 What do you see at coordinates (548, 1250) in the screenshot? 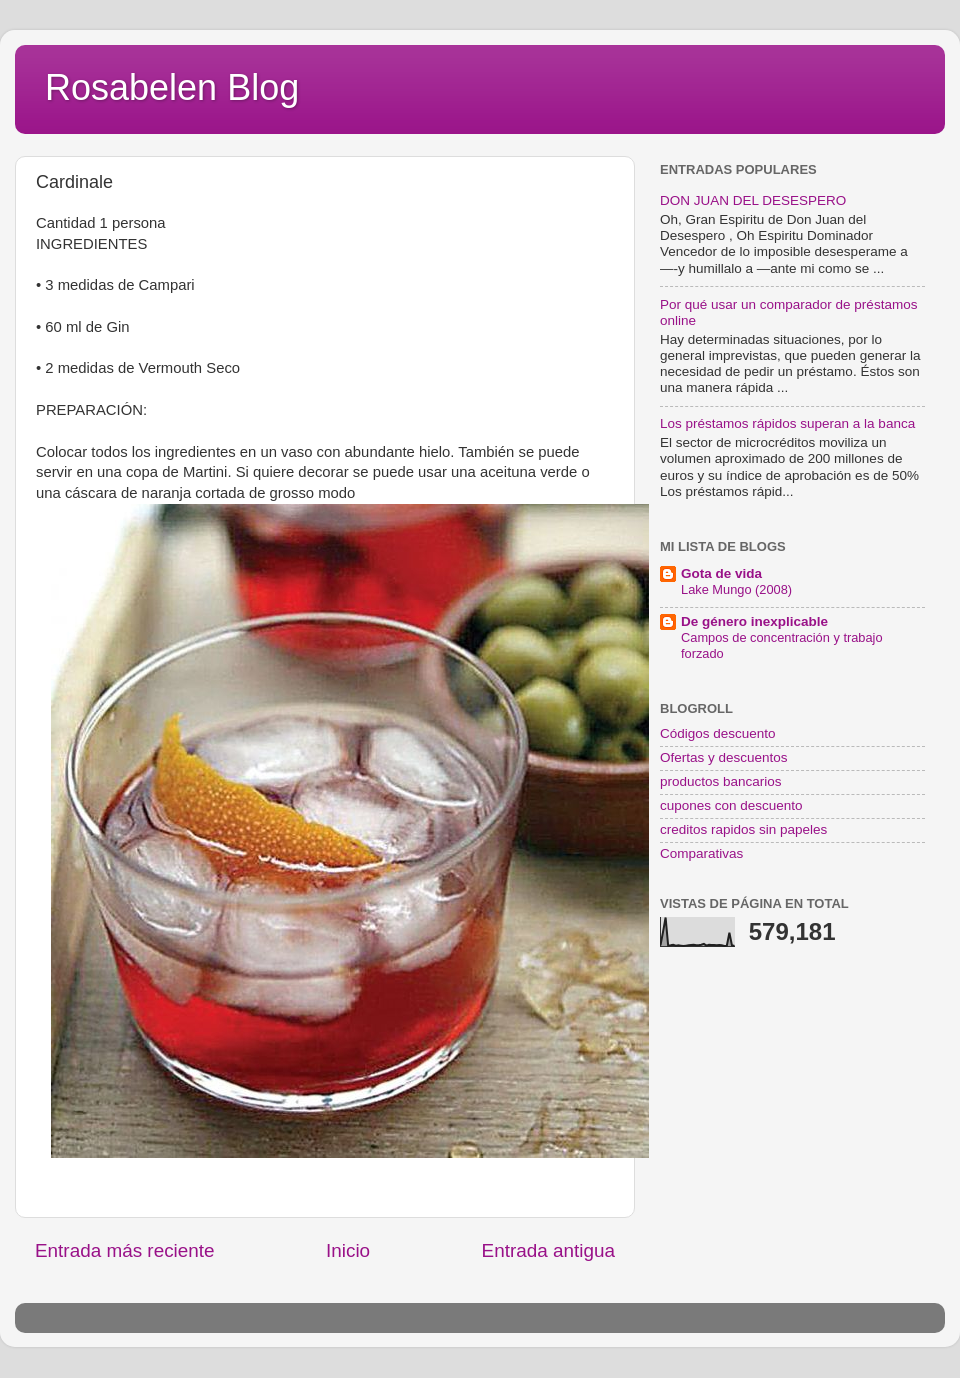
I see `Entrada antigua` at bounding box center [548, 1250].